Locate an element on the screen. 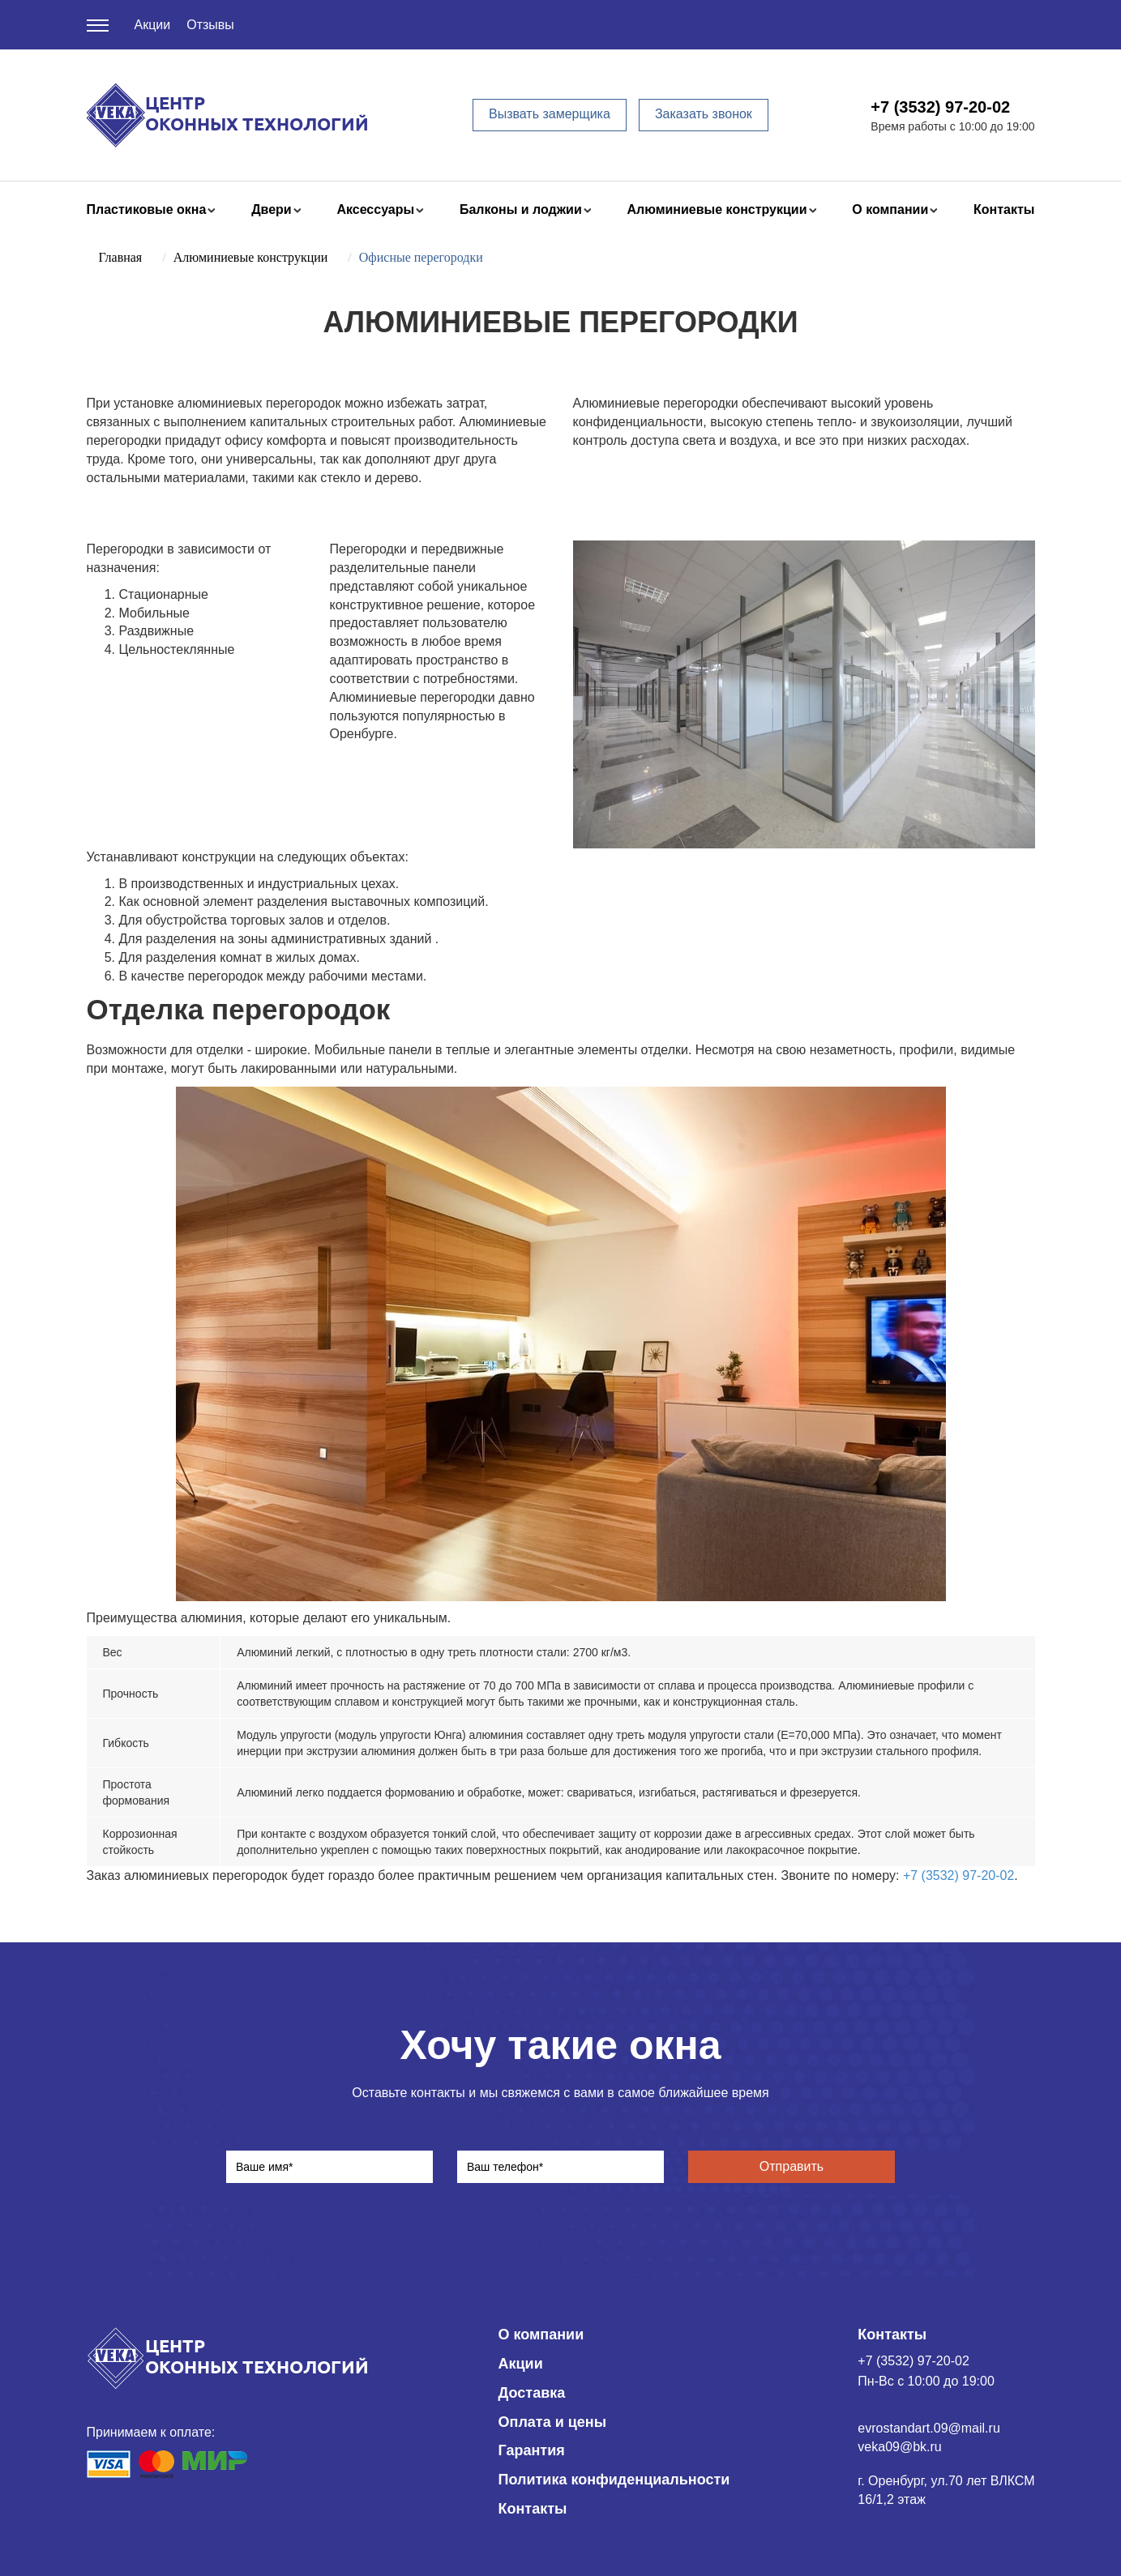  Акции is located at coordinates (153, 25).